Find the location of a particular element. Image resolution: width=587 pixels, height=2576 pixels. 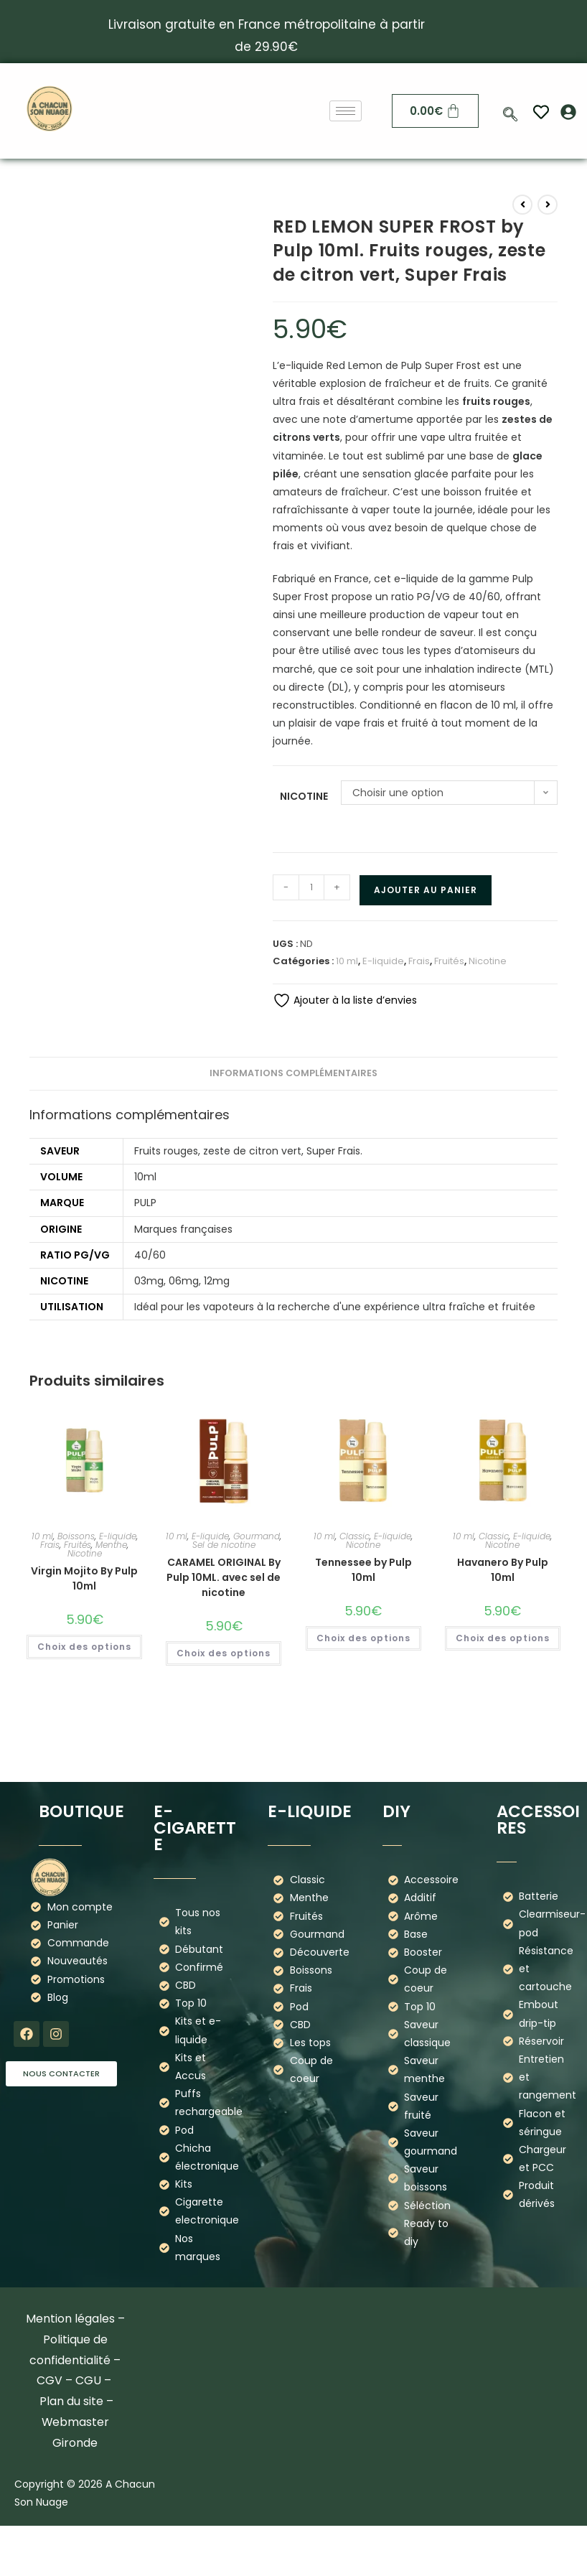

Sel de nicotine is located at coordinates (223, 1545).